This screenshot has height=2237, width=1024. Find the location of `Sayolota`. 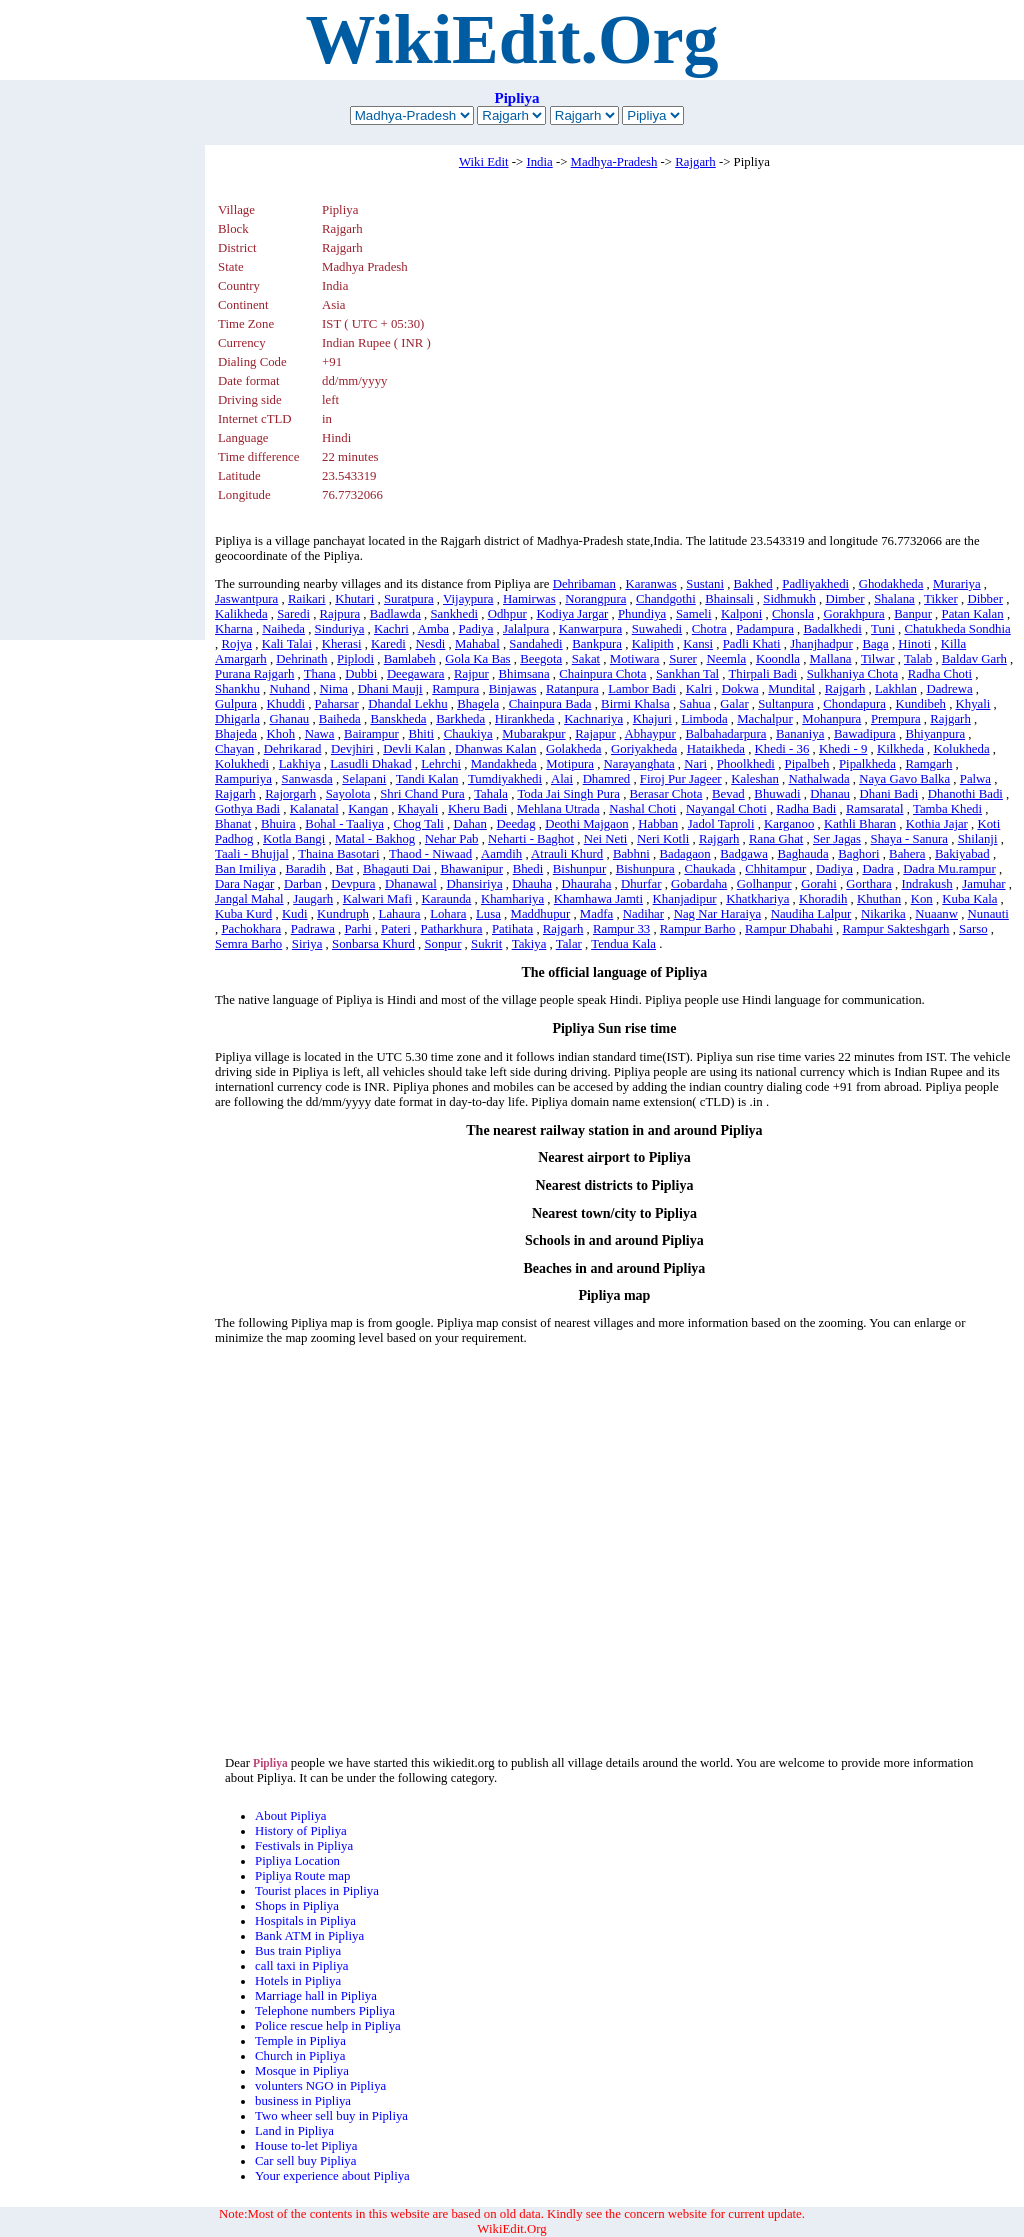

Sayolota is located at coordinates (348, 794).